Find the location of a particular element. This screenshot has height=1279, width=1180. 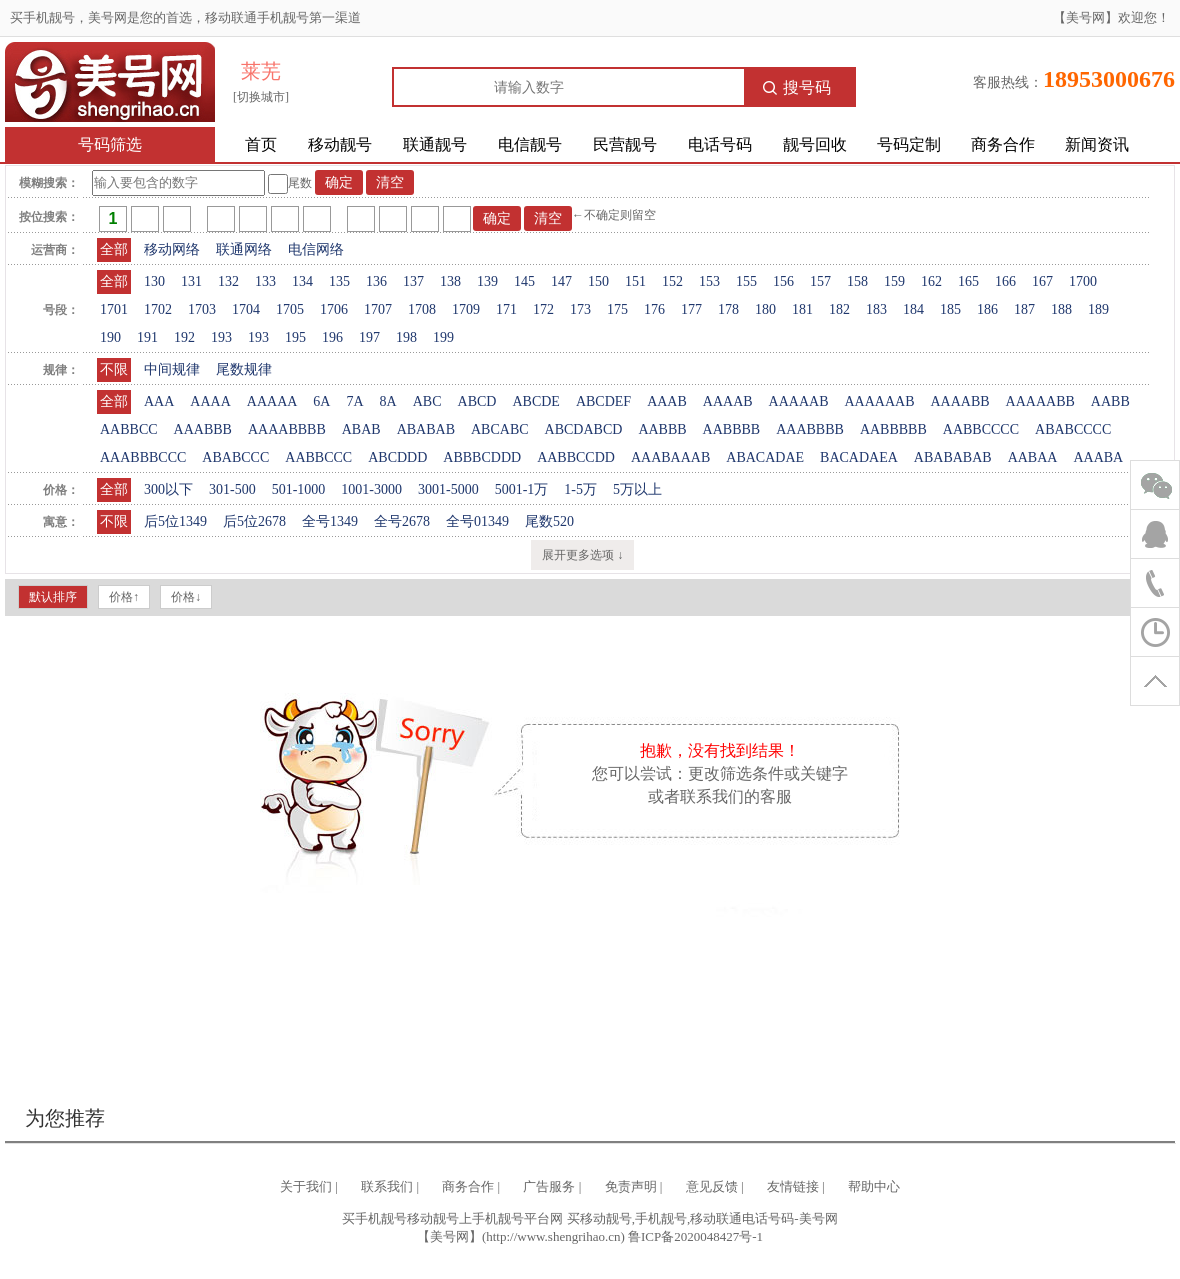

鲁ICP备2020048427号-1 is located at coordinates (695, 1236).